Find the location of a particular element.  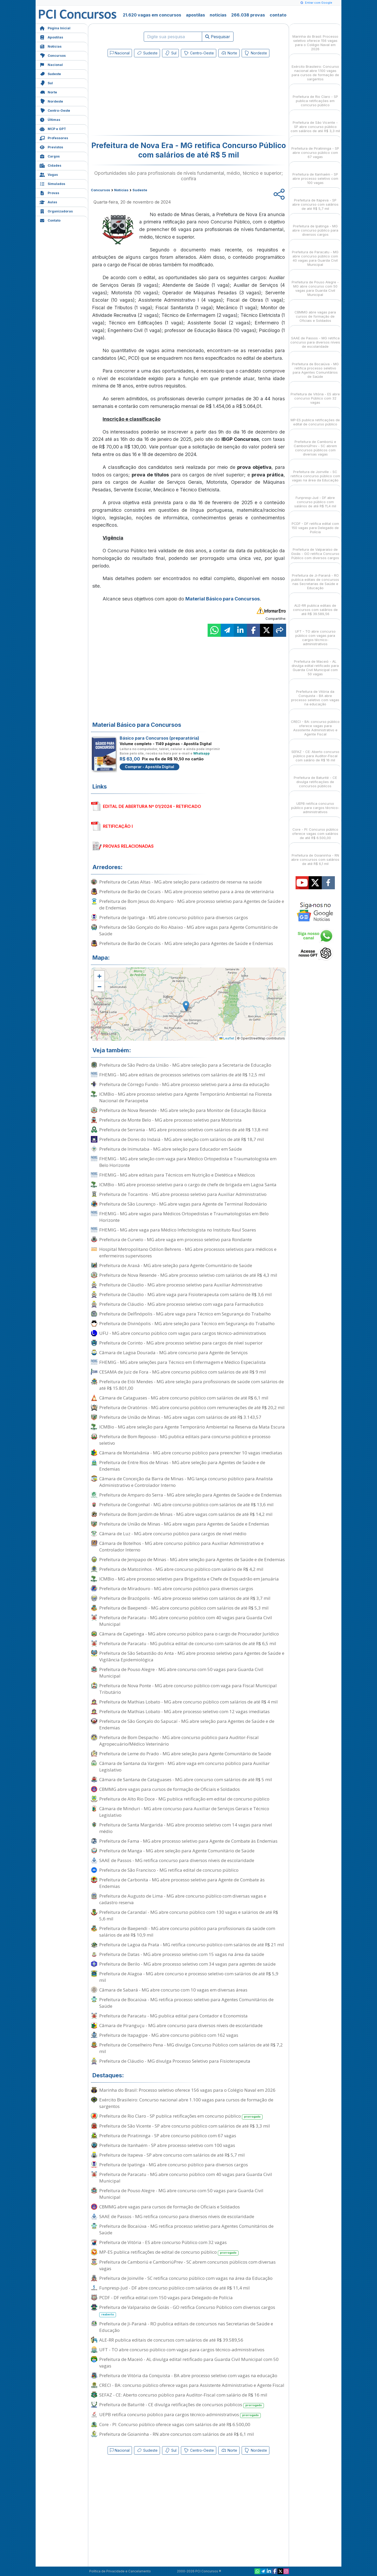

Contato is located at coordinates (50, 219).